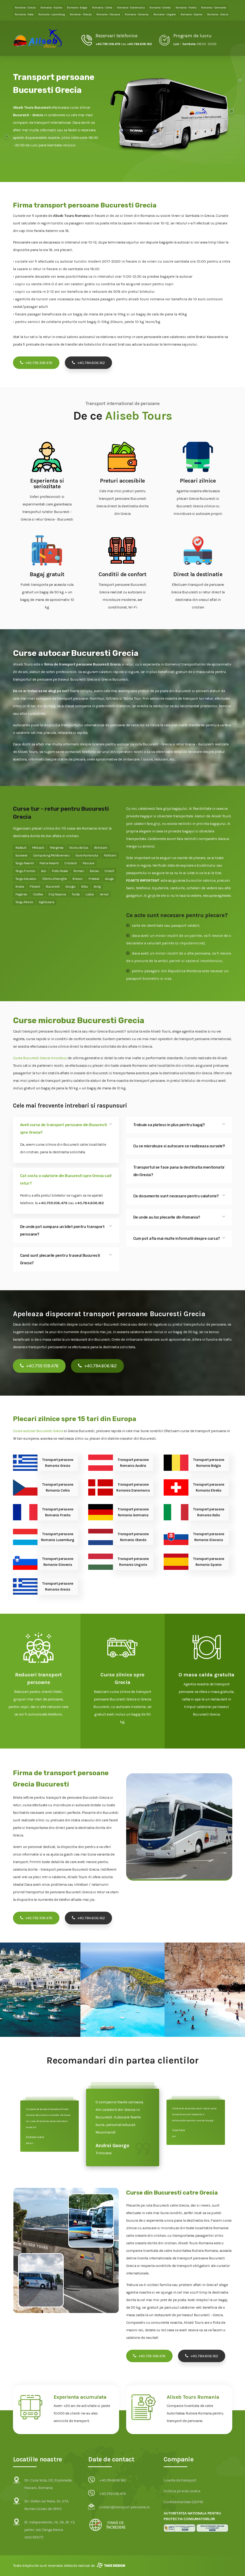 The height and width of the screenshot is (2576, 245). I want to click on Ploiesti, so click(34, 887).